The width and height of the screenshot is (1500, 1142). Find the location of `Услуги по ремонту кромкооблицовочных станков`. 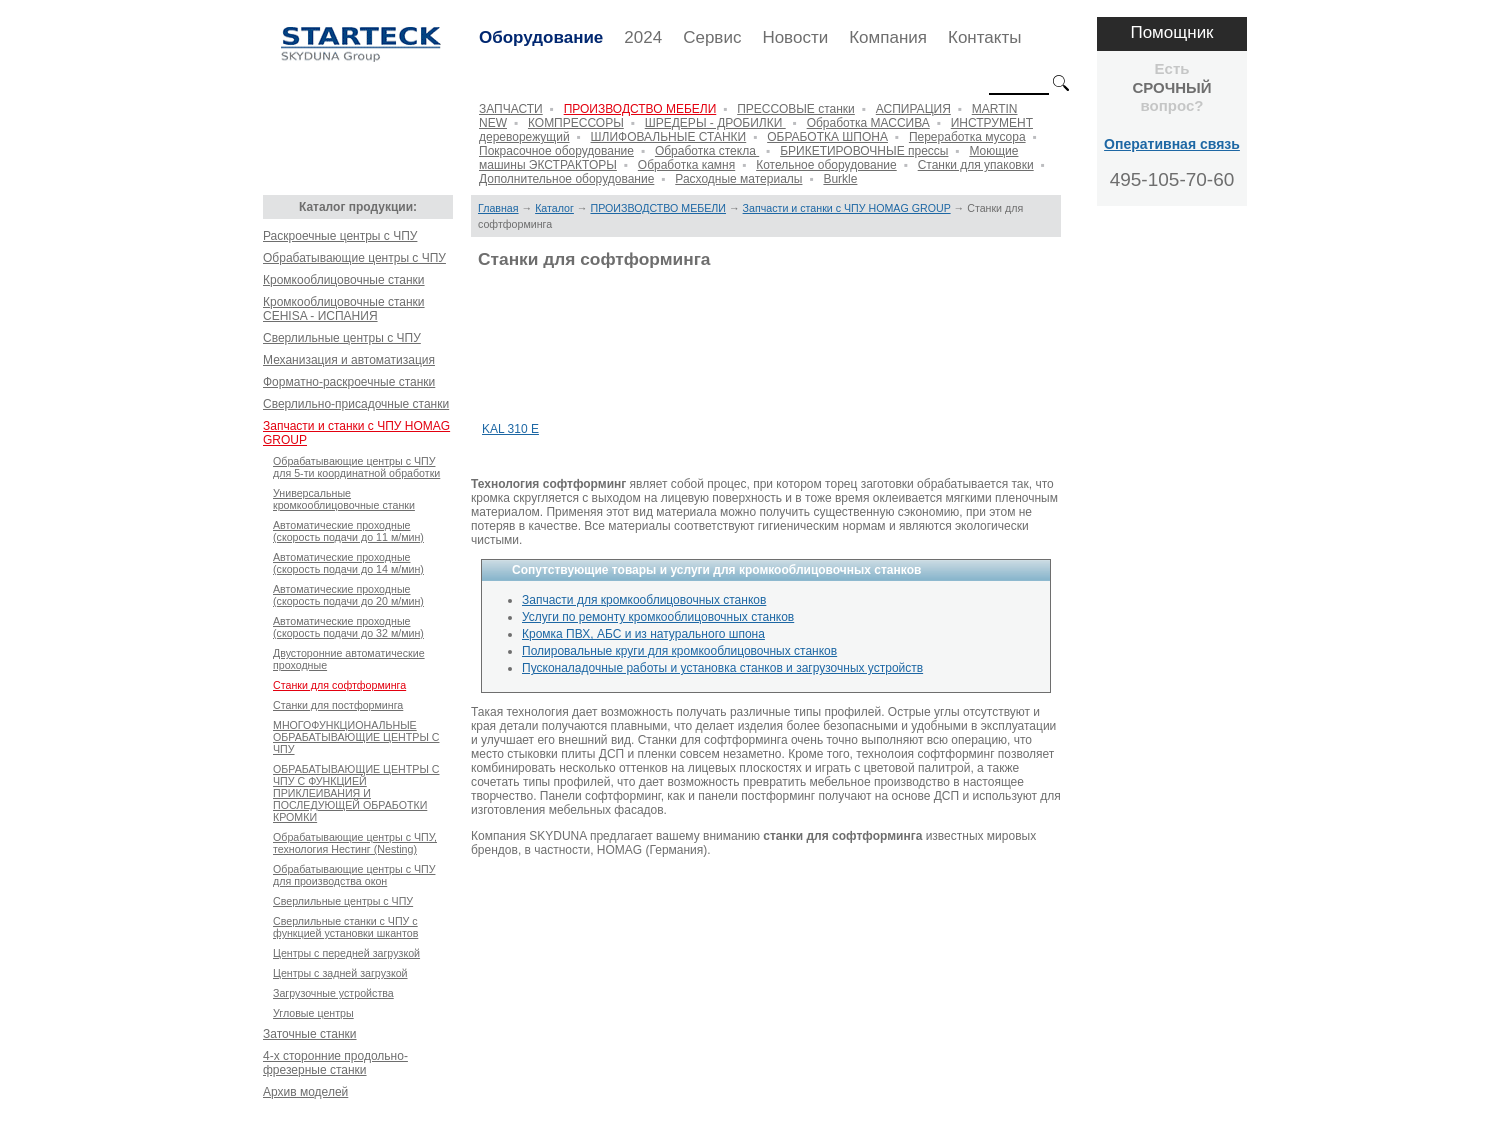

Услуги по ремонту кромкооблицовочных станков is located at coordinates (658, 617).